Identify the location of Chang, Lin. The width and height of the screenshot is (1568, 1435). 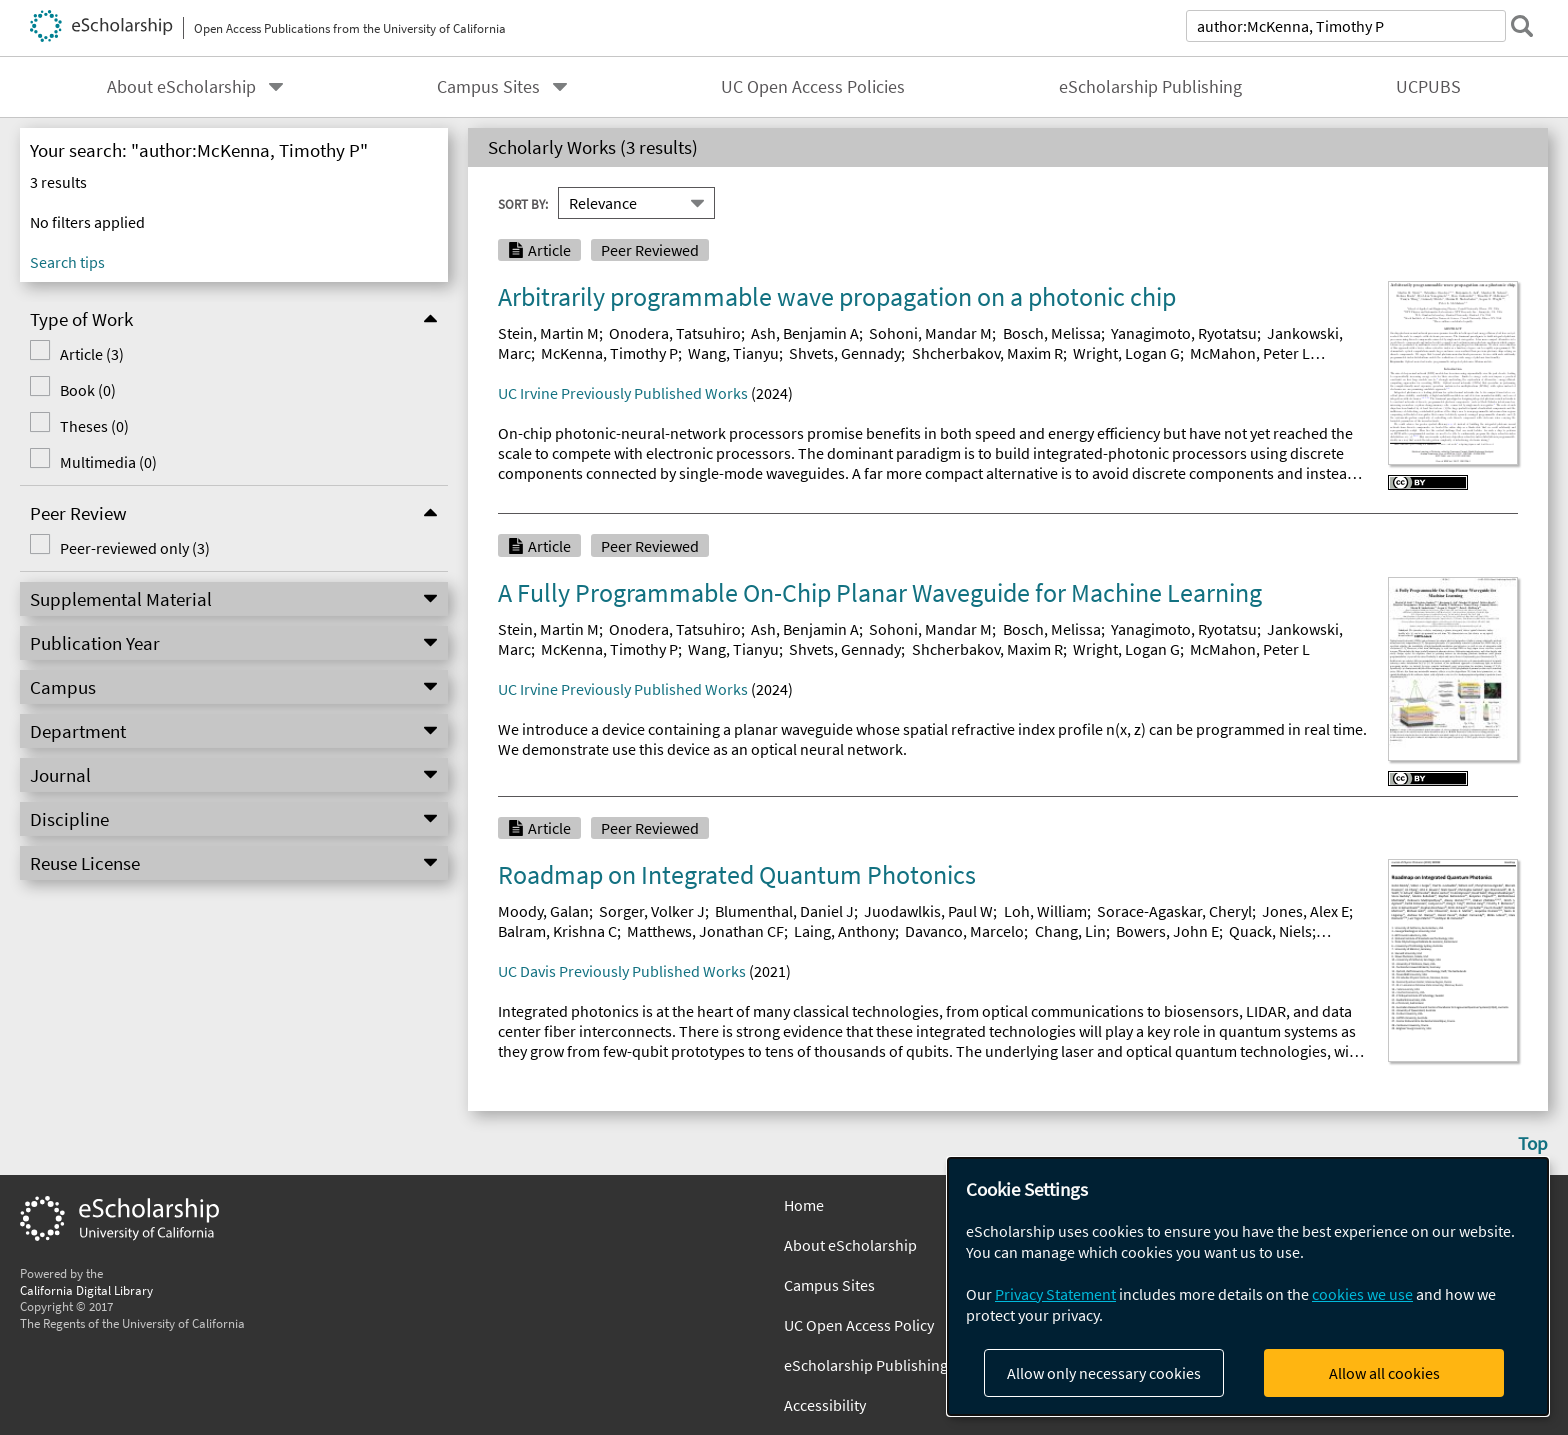
(1070, 931).